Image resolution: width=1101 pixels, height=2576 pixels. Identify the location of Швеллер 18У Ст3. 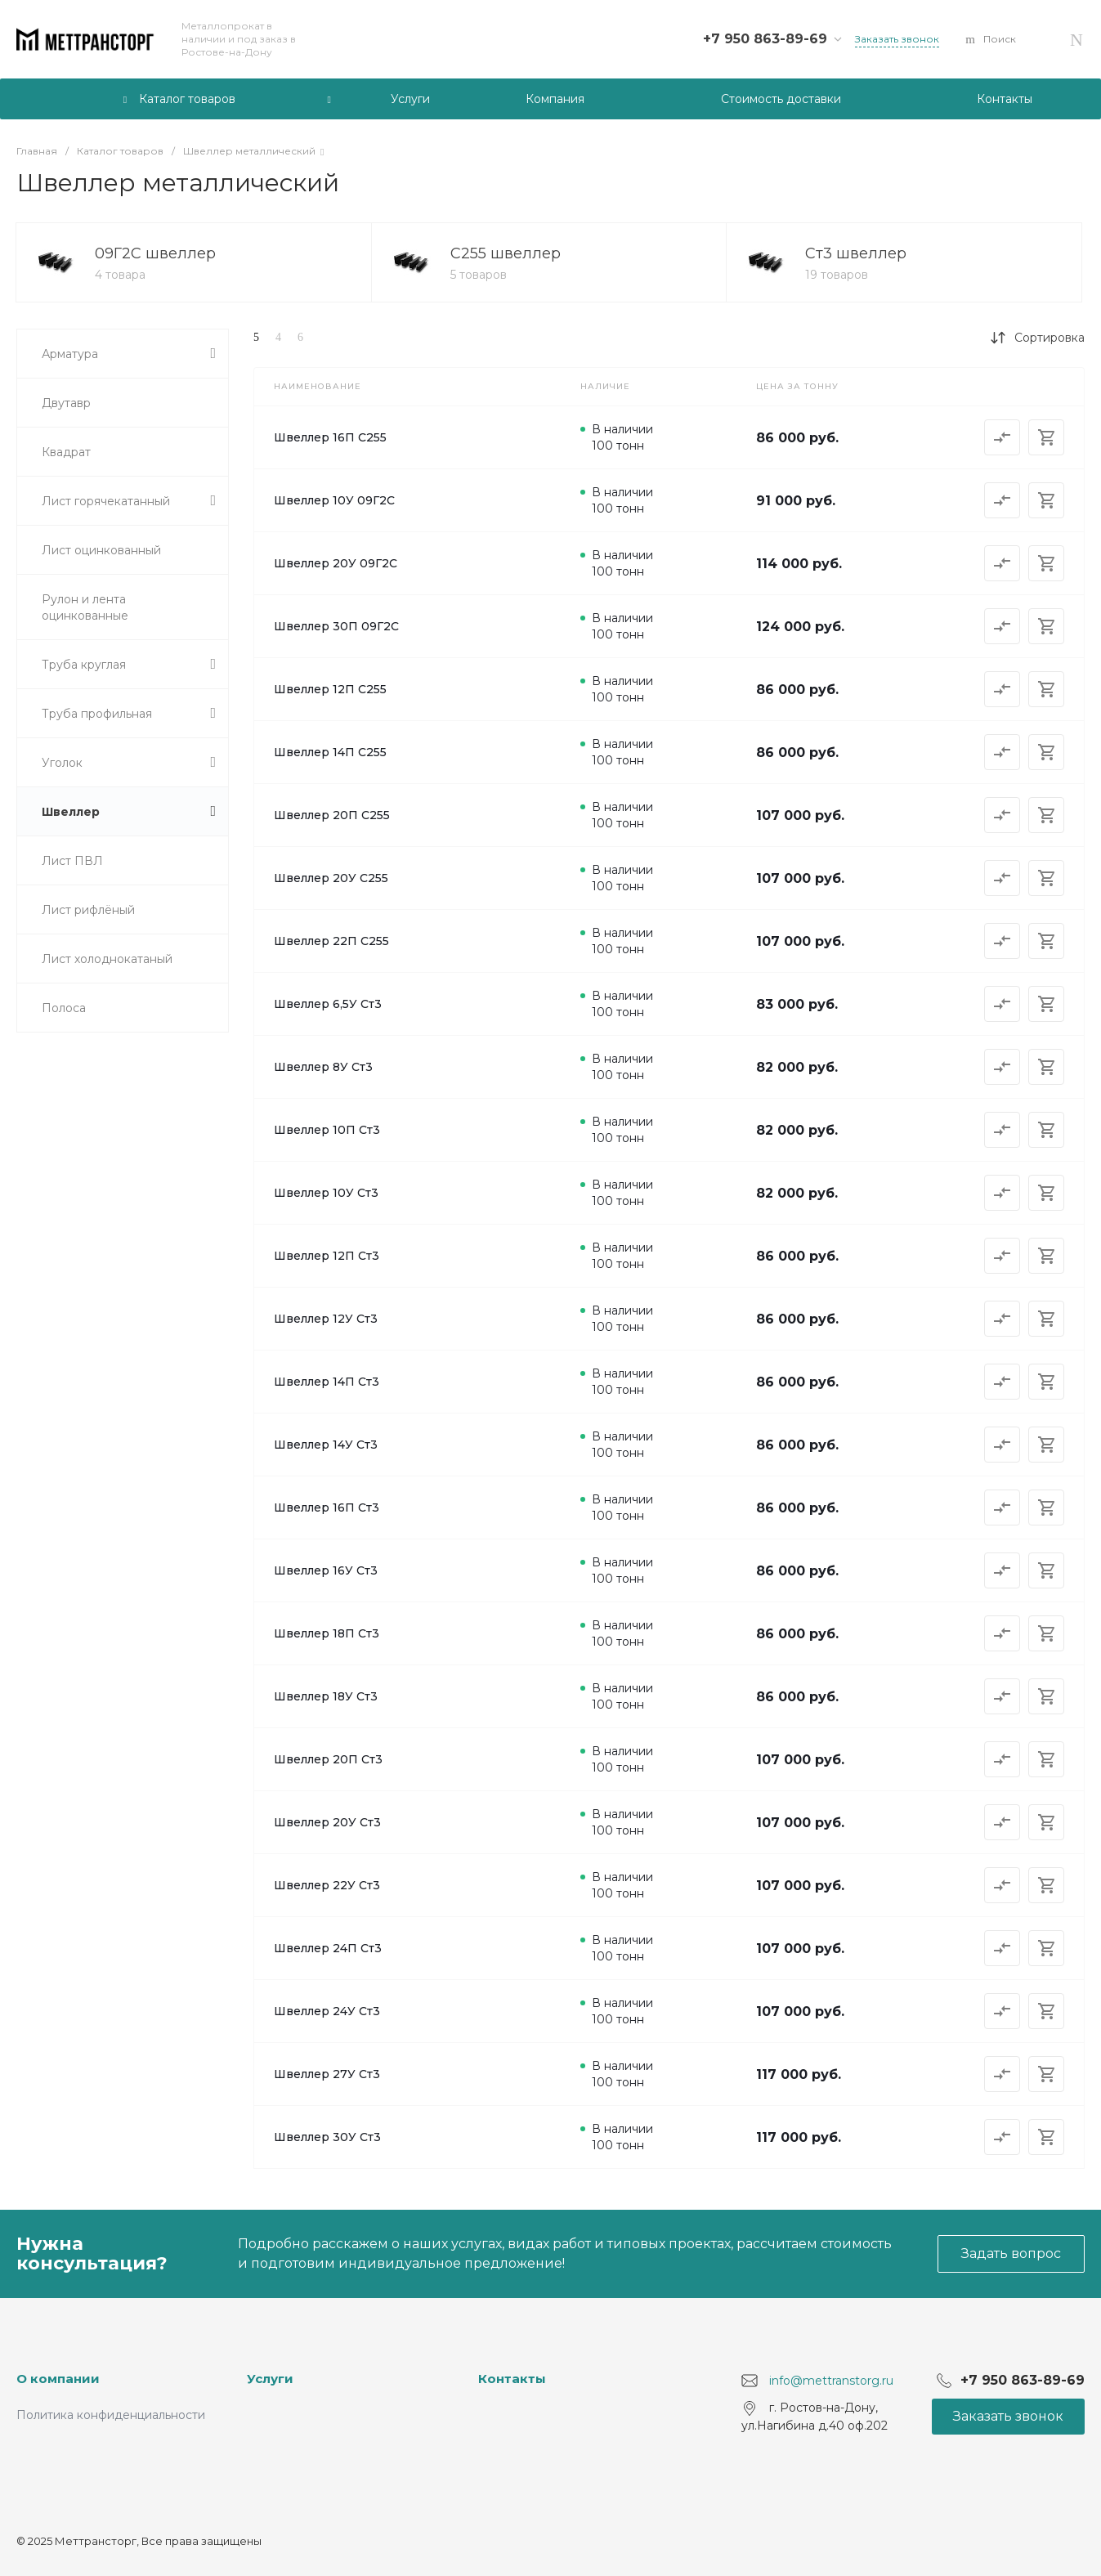
(326, 1696).